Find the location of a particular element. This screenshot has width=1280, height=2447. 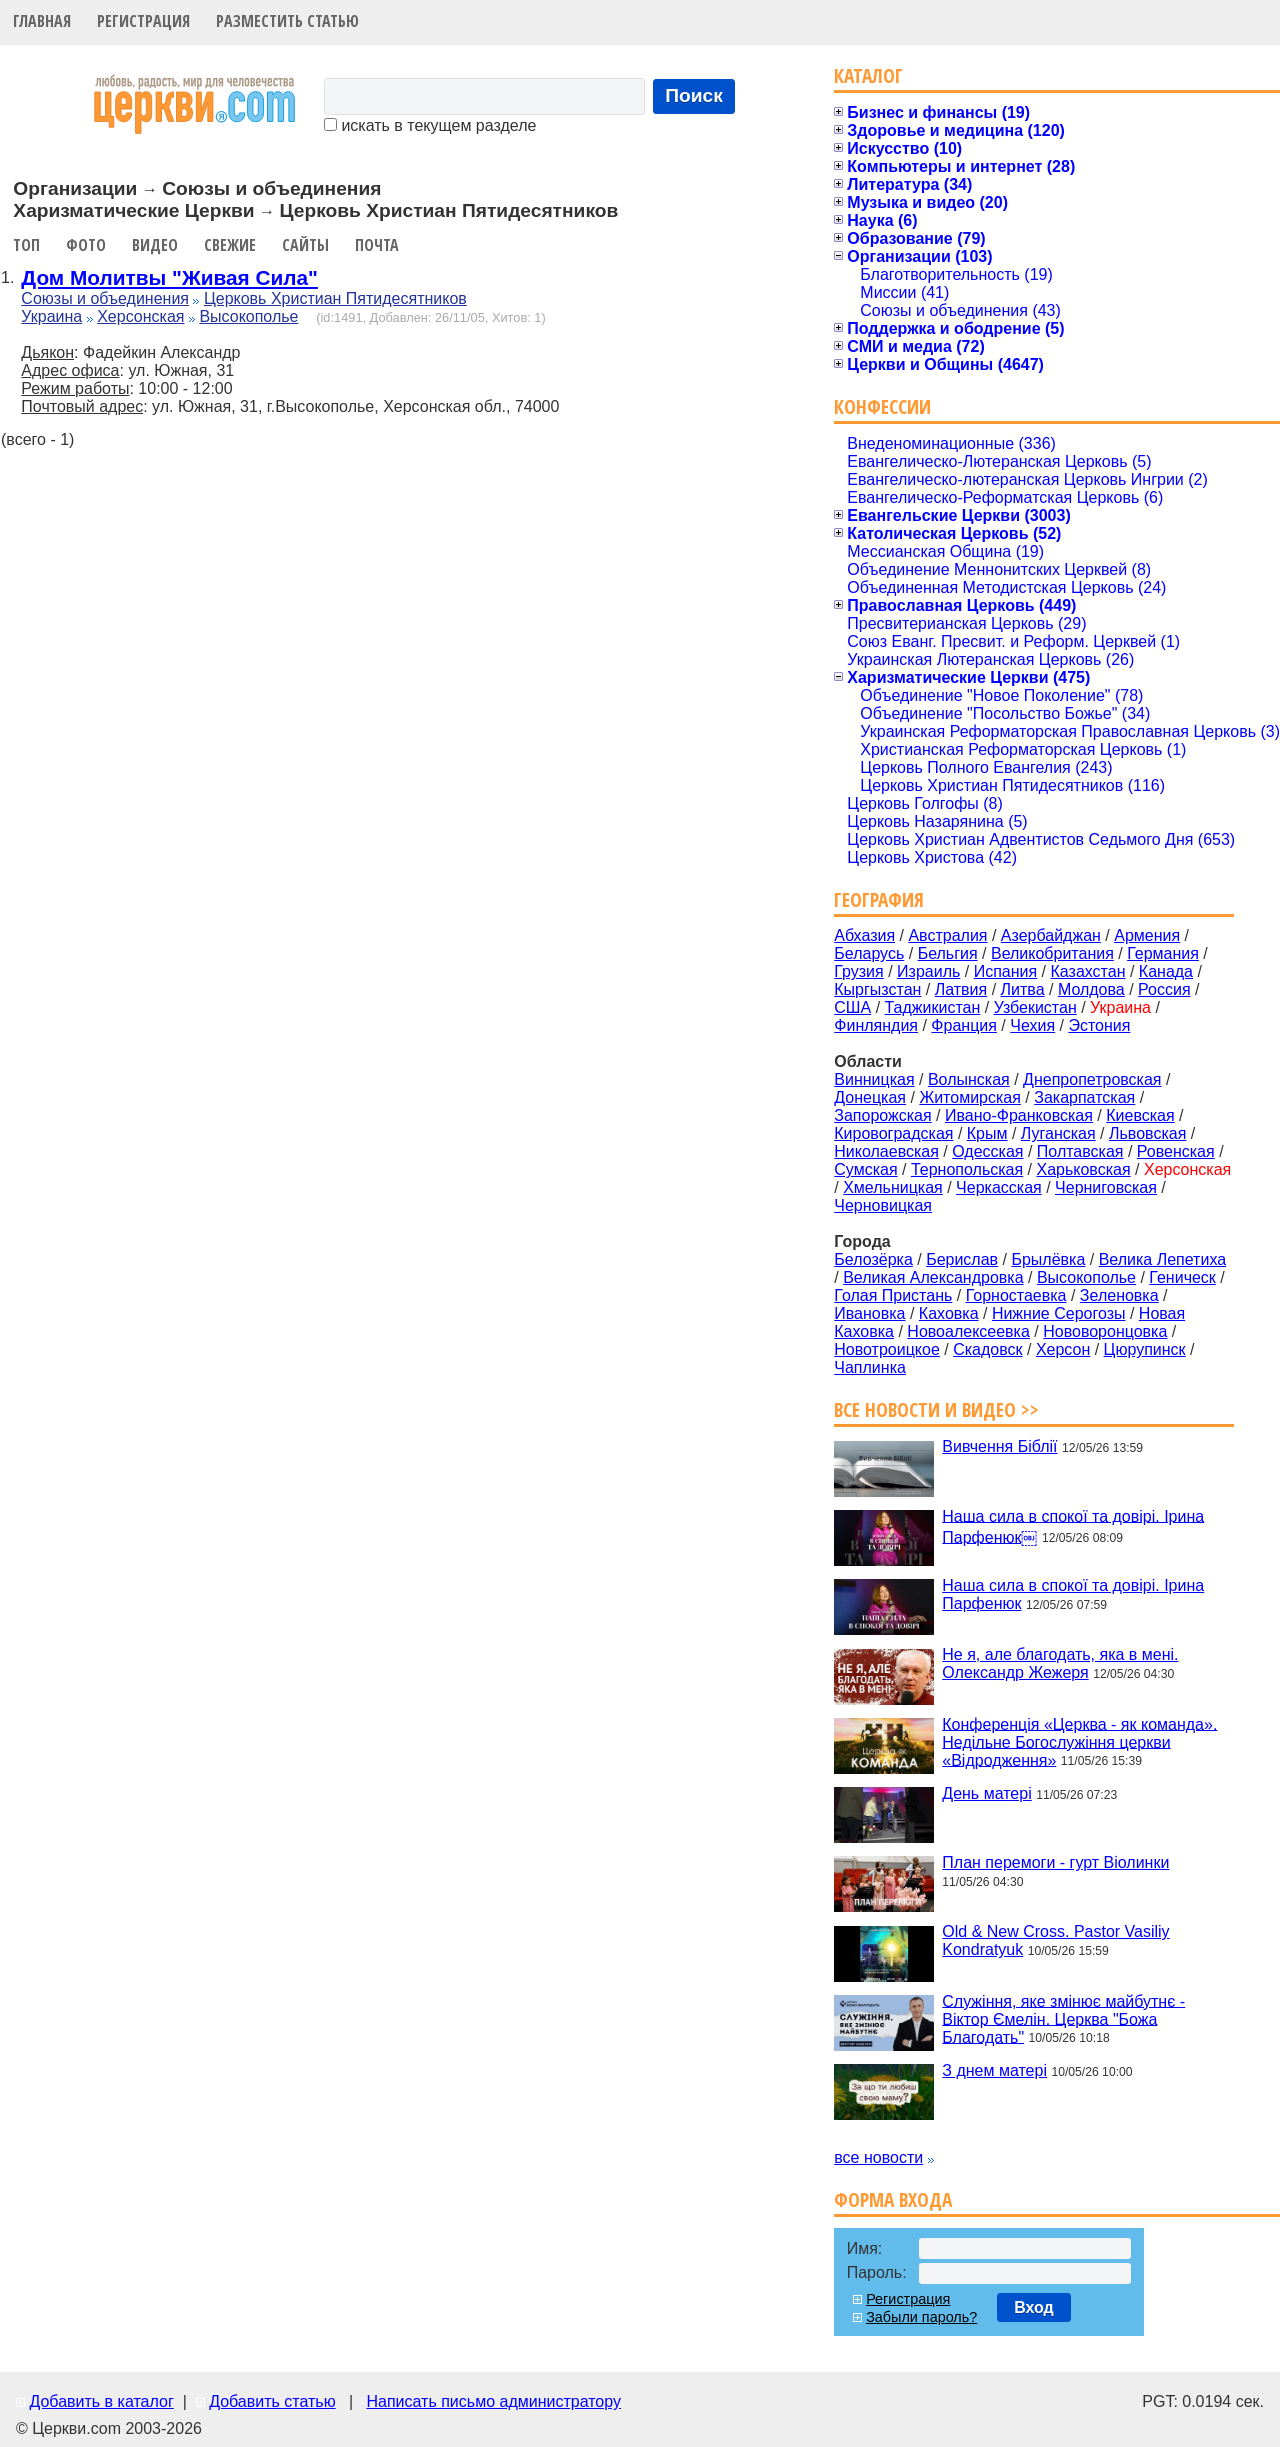

Одесская is located at coordinates (987, 1151).